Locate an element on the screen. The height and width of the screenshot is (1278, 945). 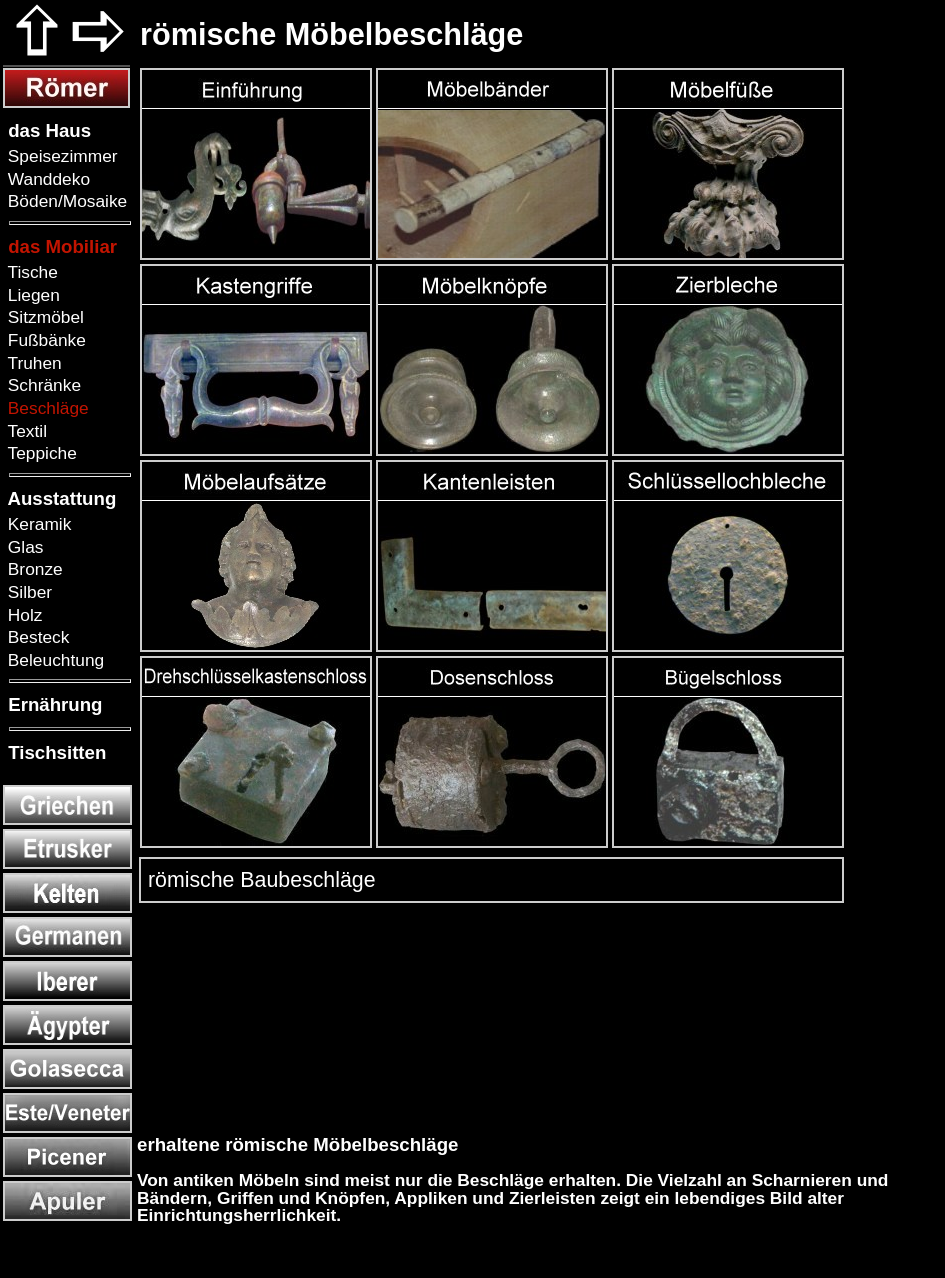
Teppiche is located at coordinates (40, 453).